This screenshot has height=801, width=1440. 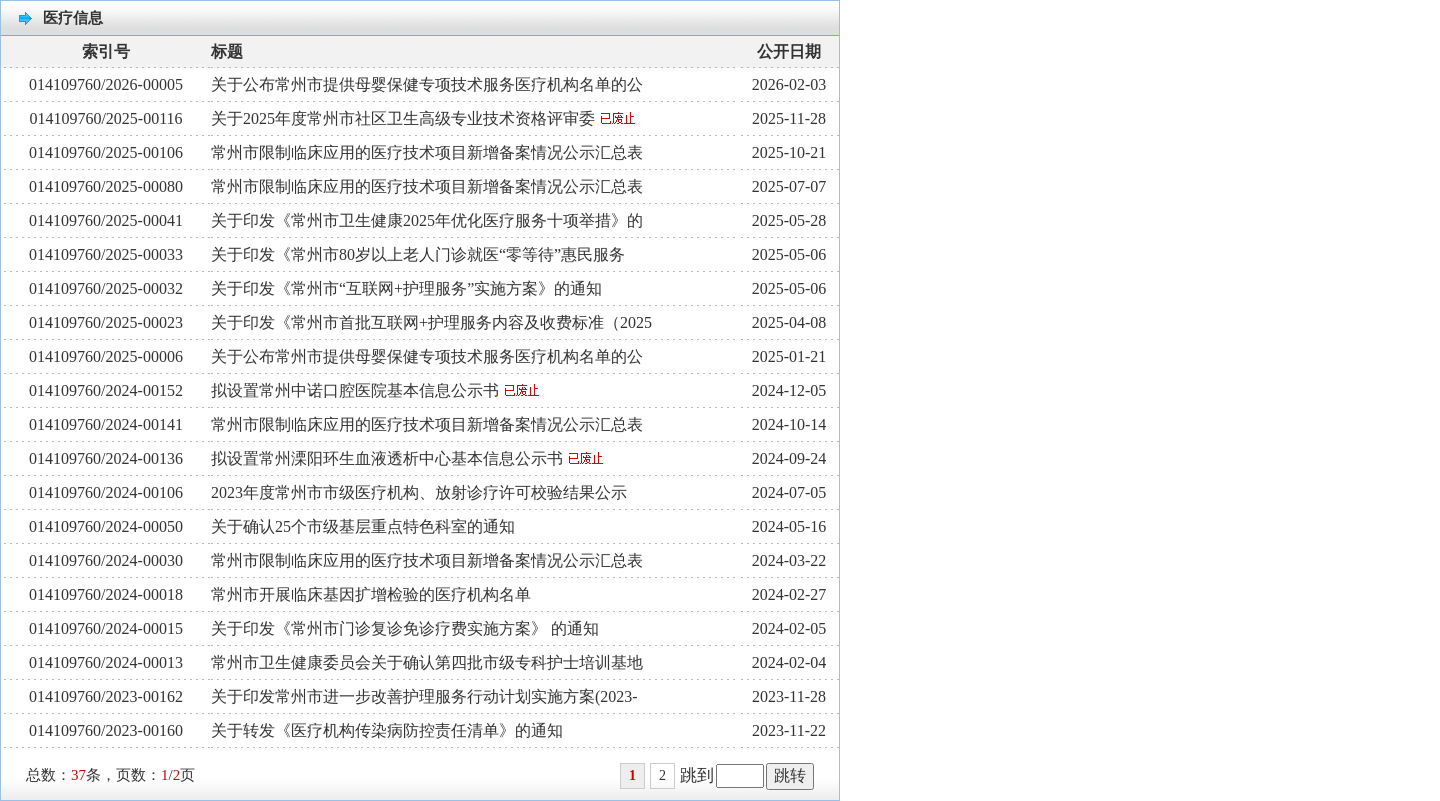 What do you see at coordinates (407, 458) in the screenshot?
I see `拟设置常州溧阳环生血液透析中心基本信息公示书` at bounding box center [407, 458].